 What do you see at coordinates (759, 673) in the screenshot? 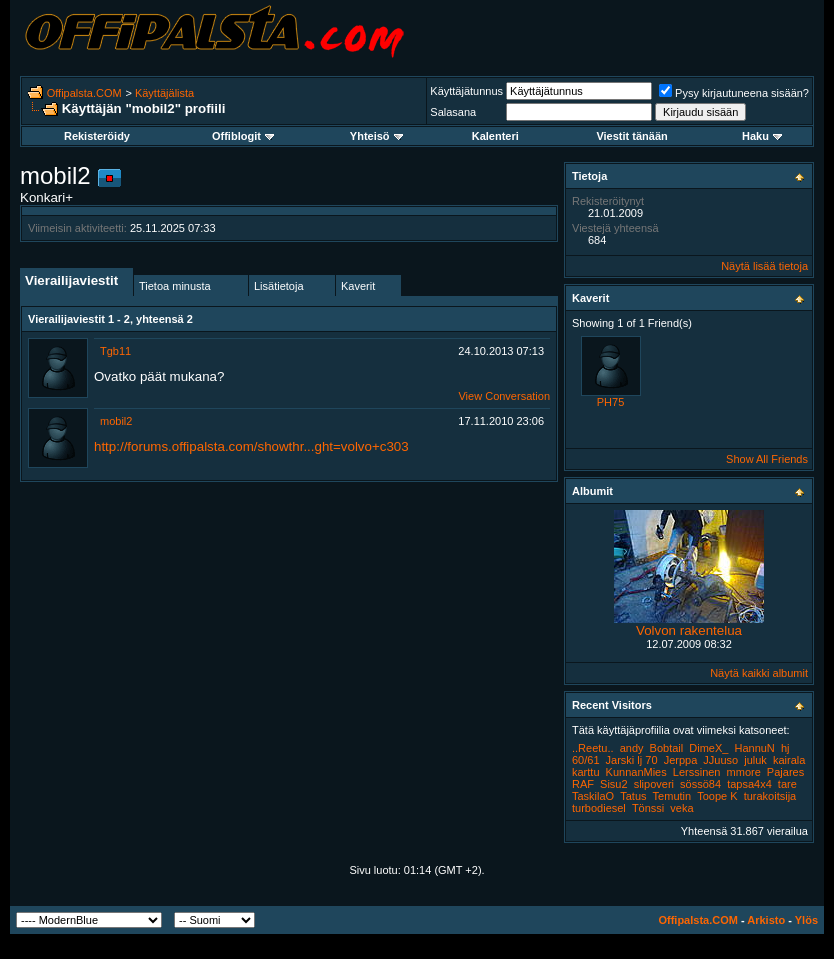
I see `Näytä kaikki albumit` at bounding box center [759, 673].